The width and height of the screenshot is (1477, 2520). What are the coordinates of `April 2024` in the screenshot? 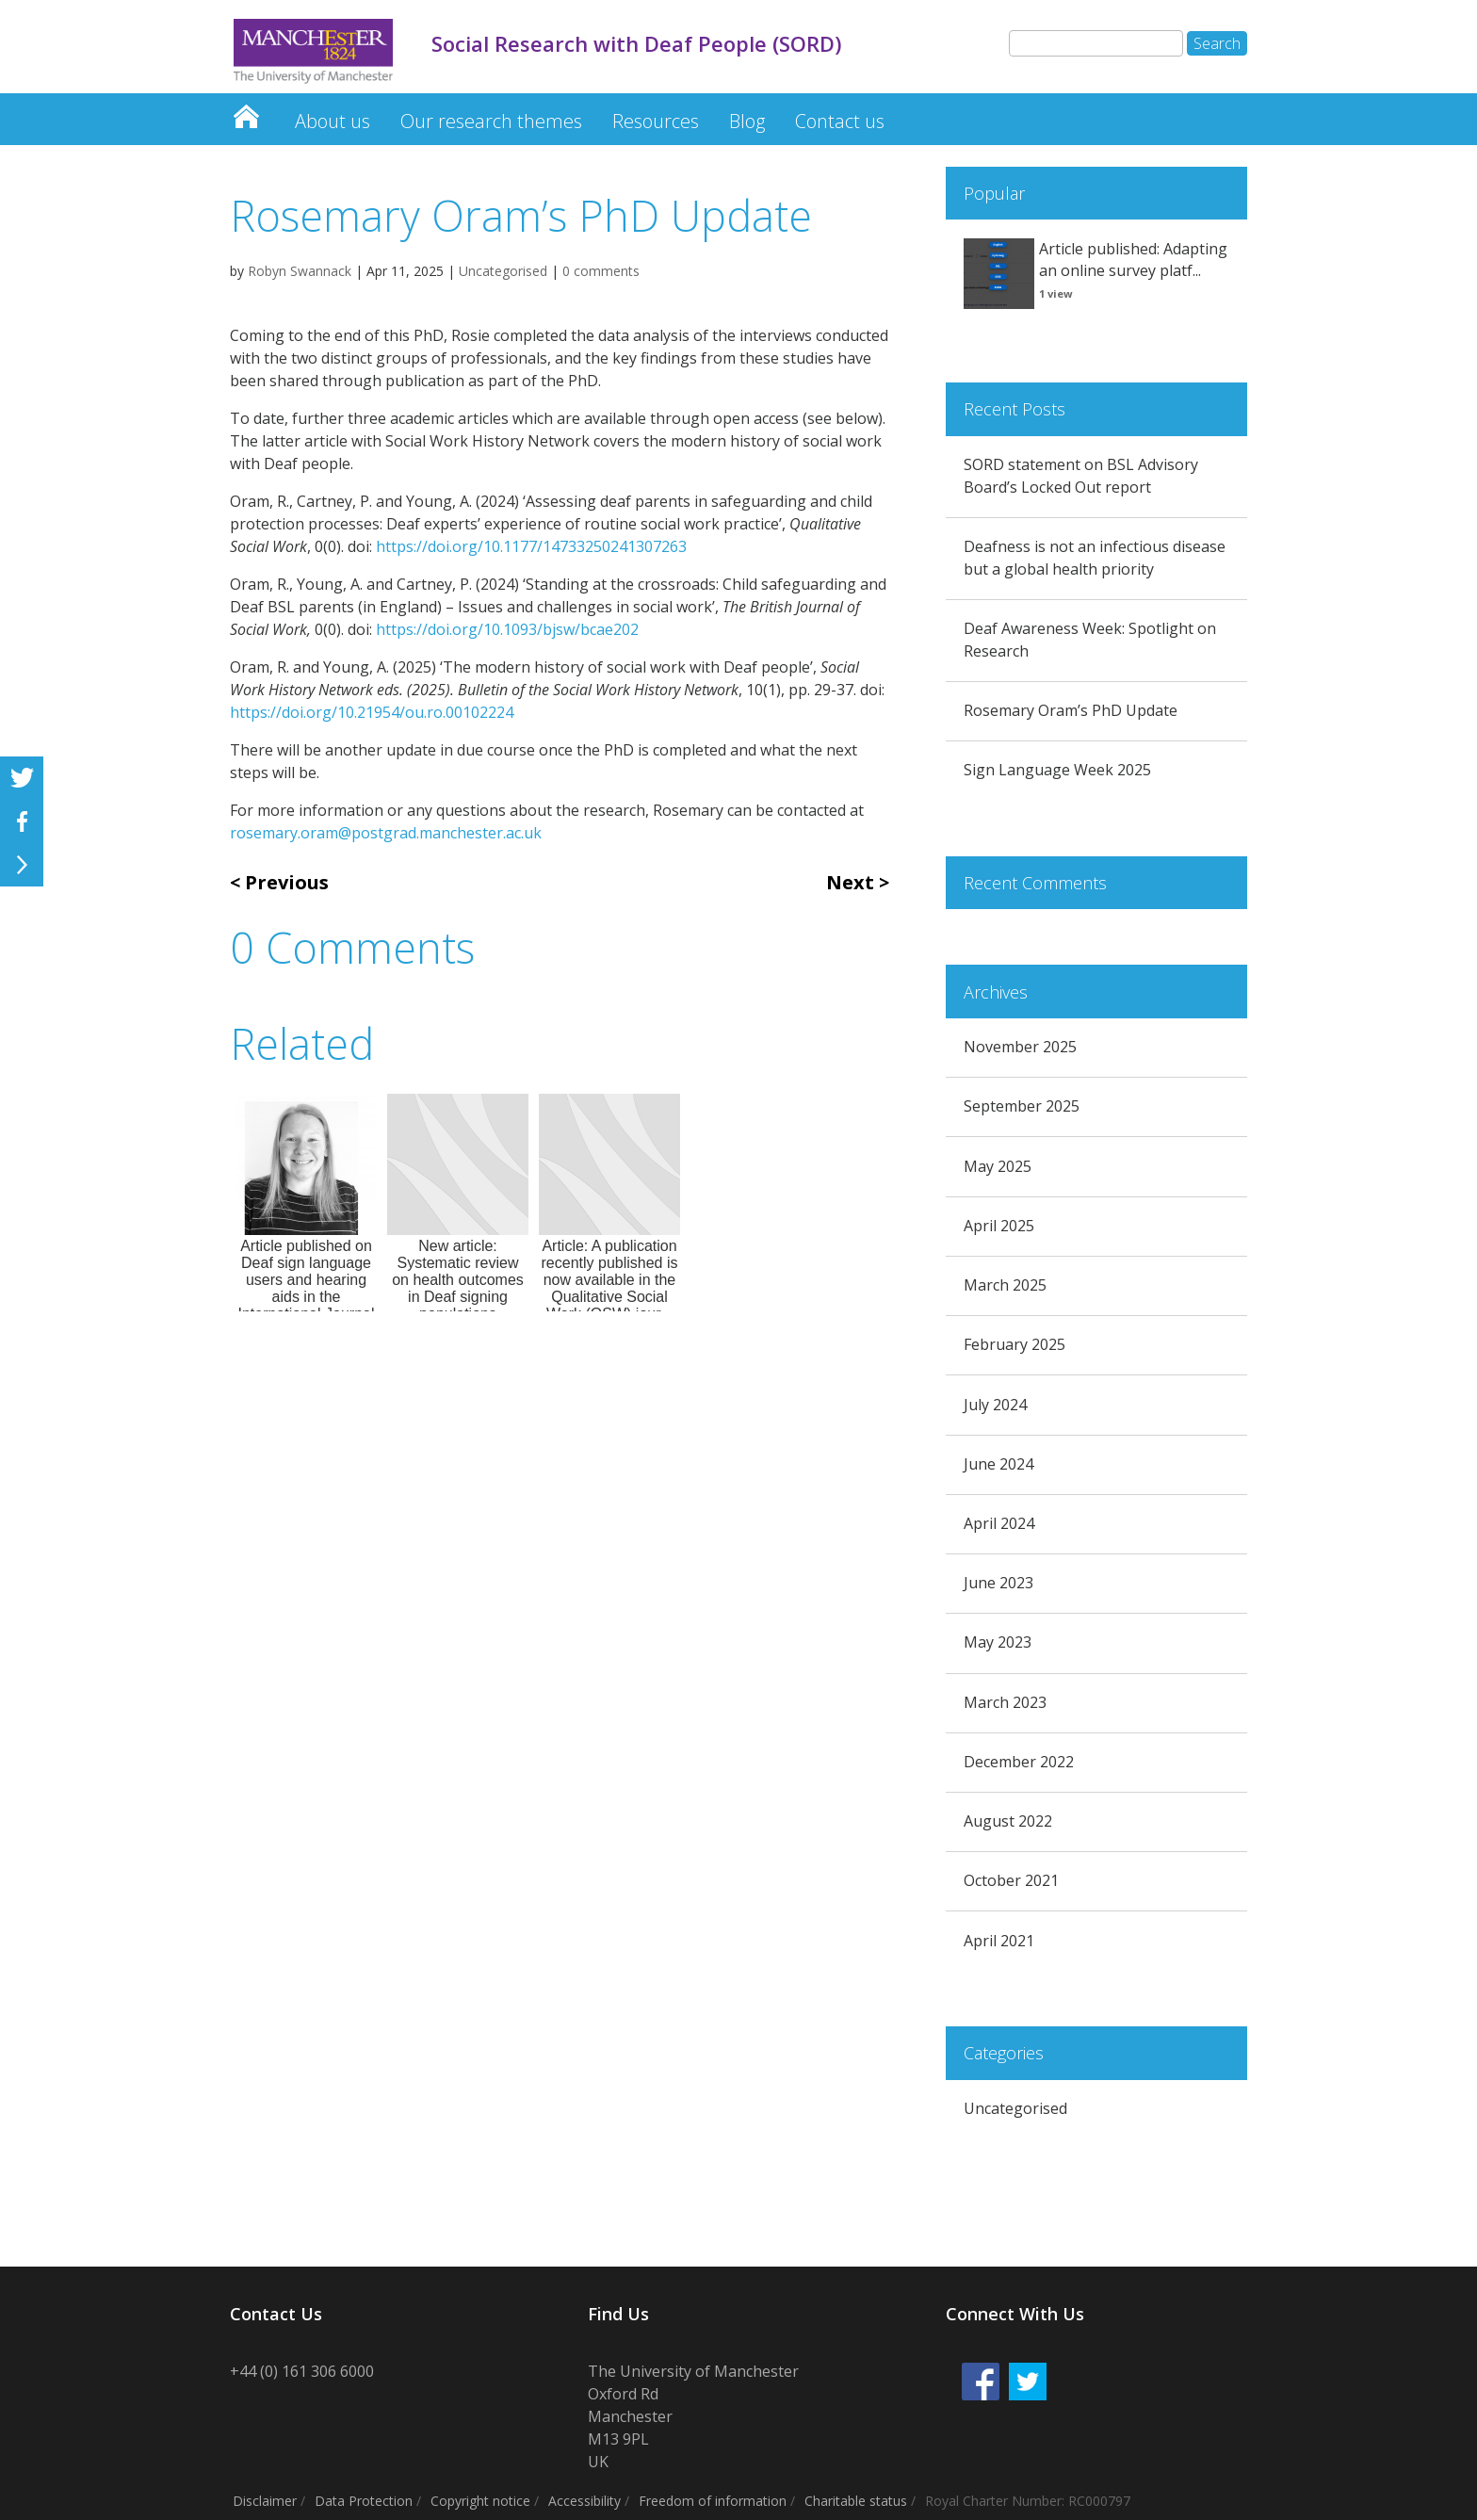 It's located at (999, 1523).